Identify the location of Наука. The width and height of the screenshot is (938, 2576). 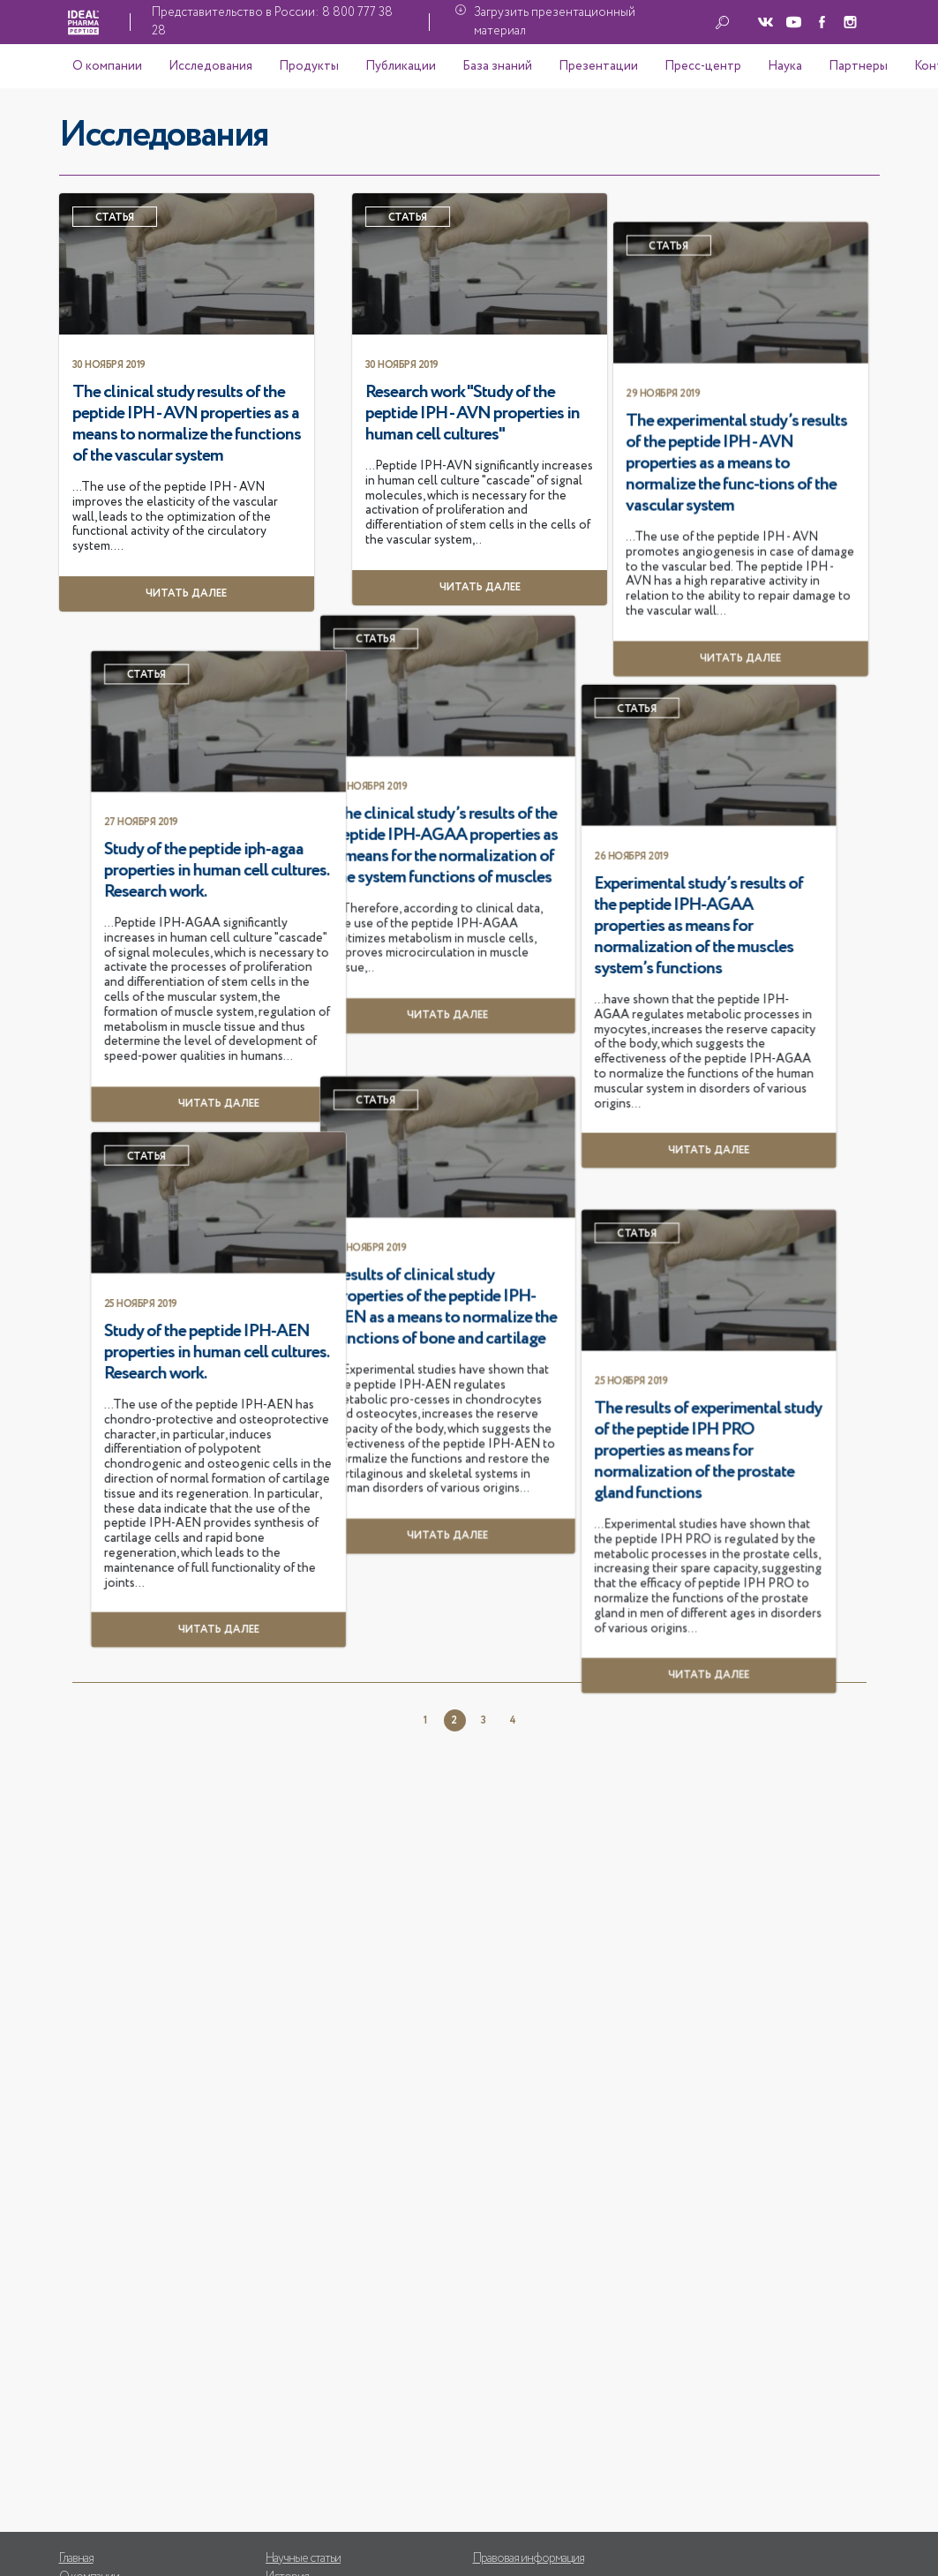
(785, 66).